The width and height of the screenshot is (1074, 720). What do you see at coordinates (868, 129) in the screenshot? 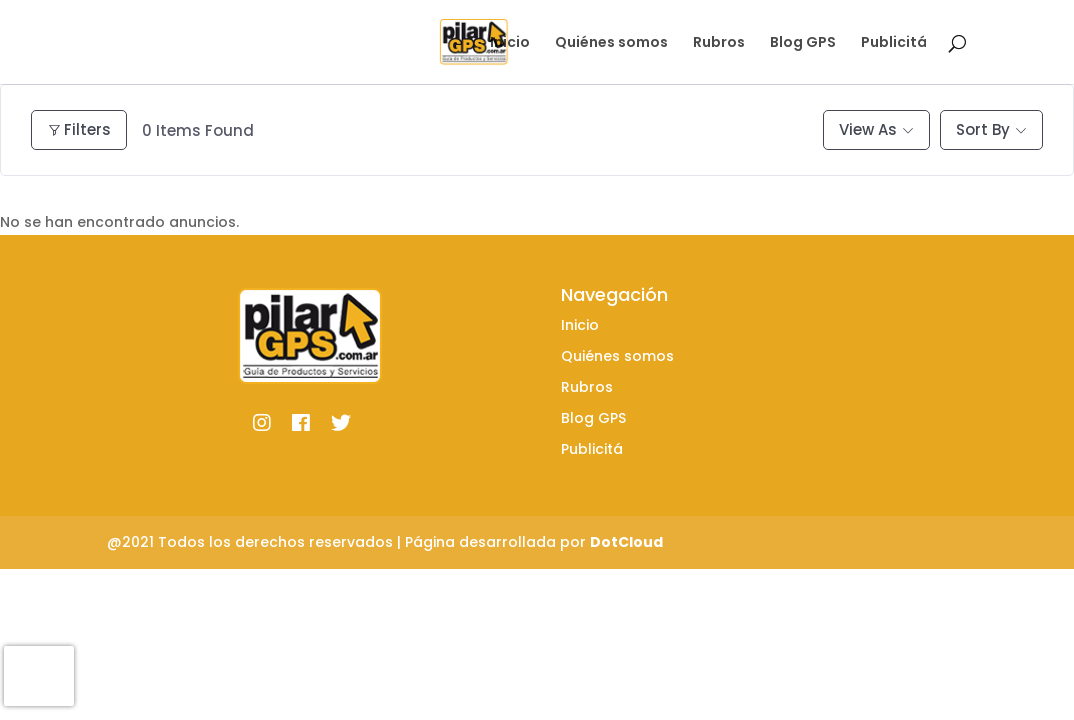
I see `View As` at bounding box center [868, 129].